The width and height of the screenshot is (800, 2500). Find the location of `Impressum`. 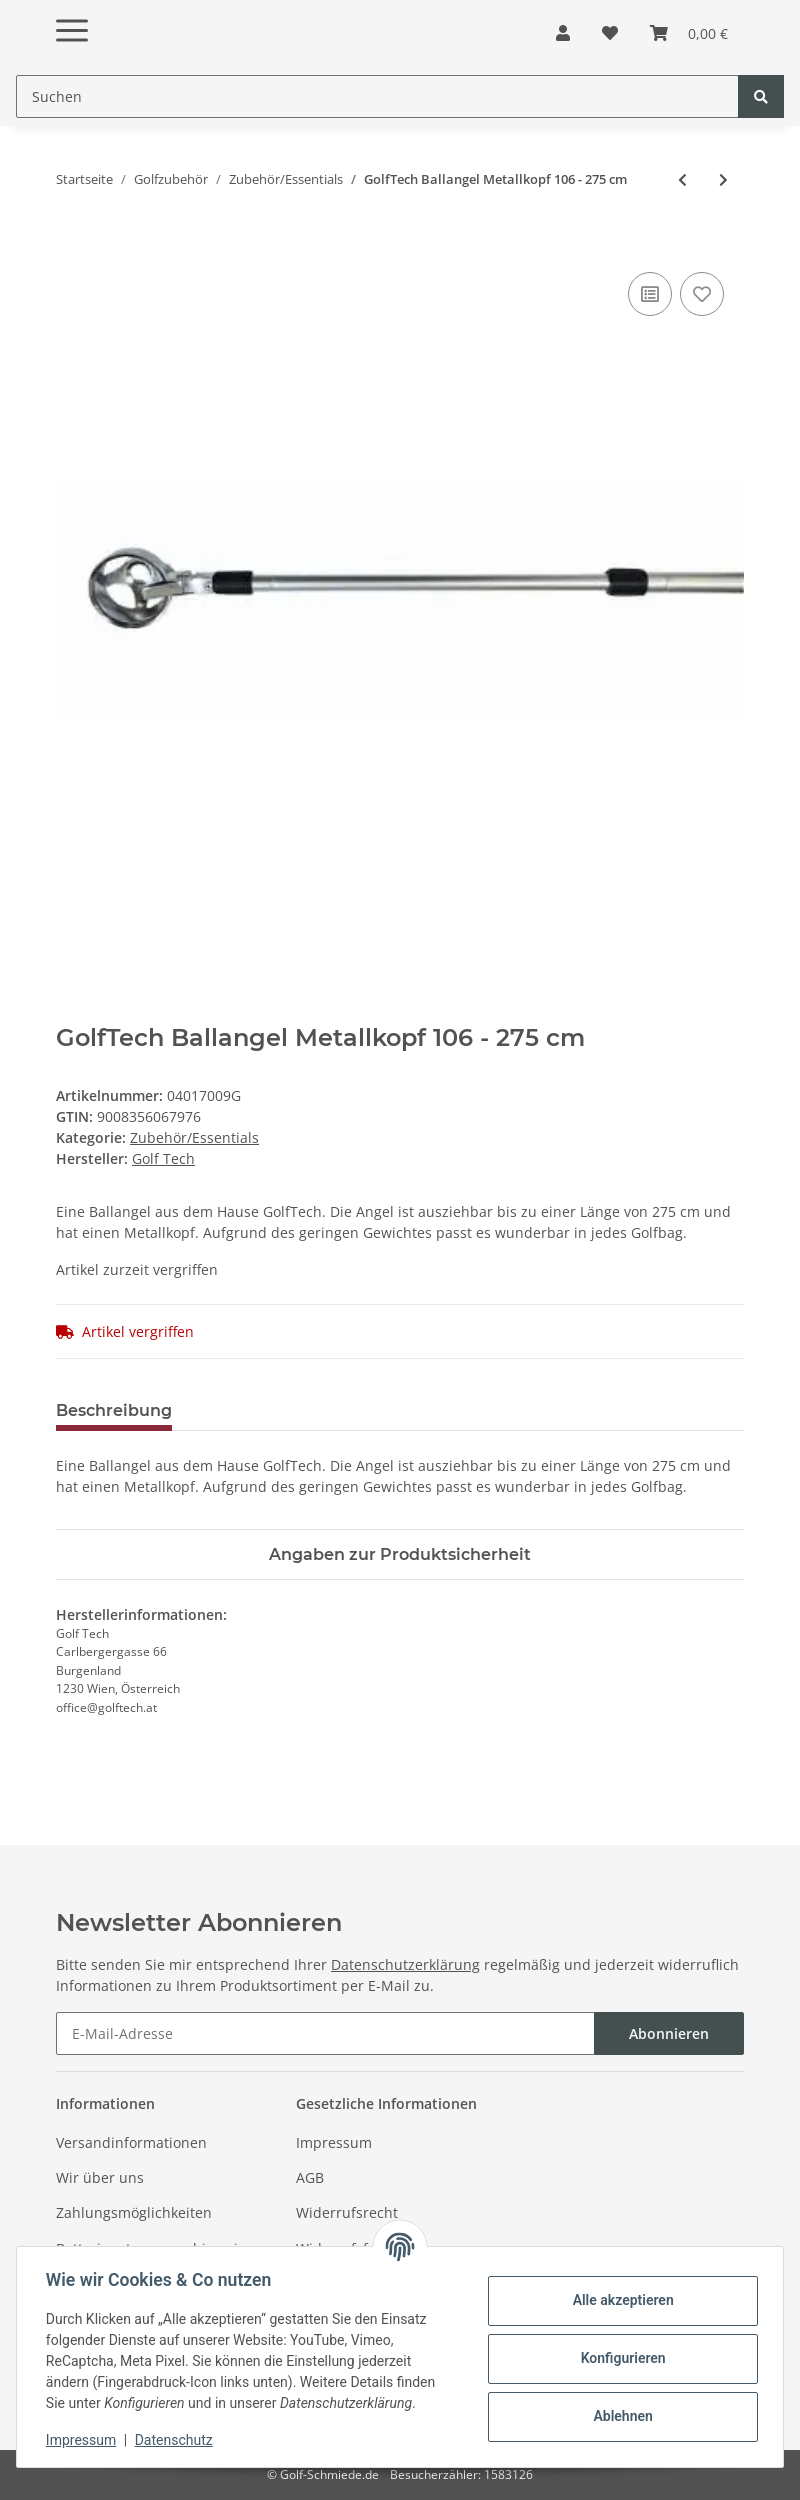

Impressum is located at coordinates (334, 2142).